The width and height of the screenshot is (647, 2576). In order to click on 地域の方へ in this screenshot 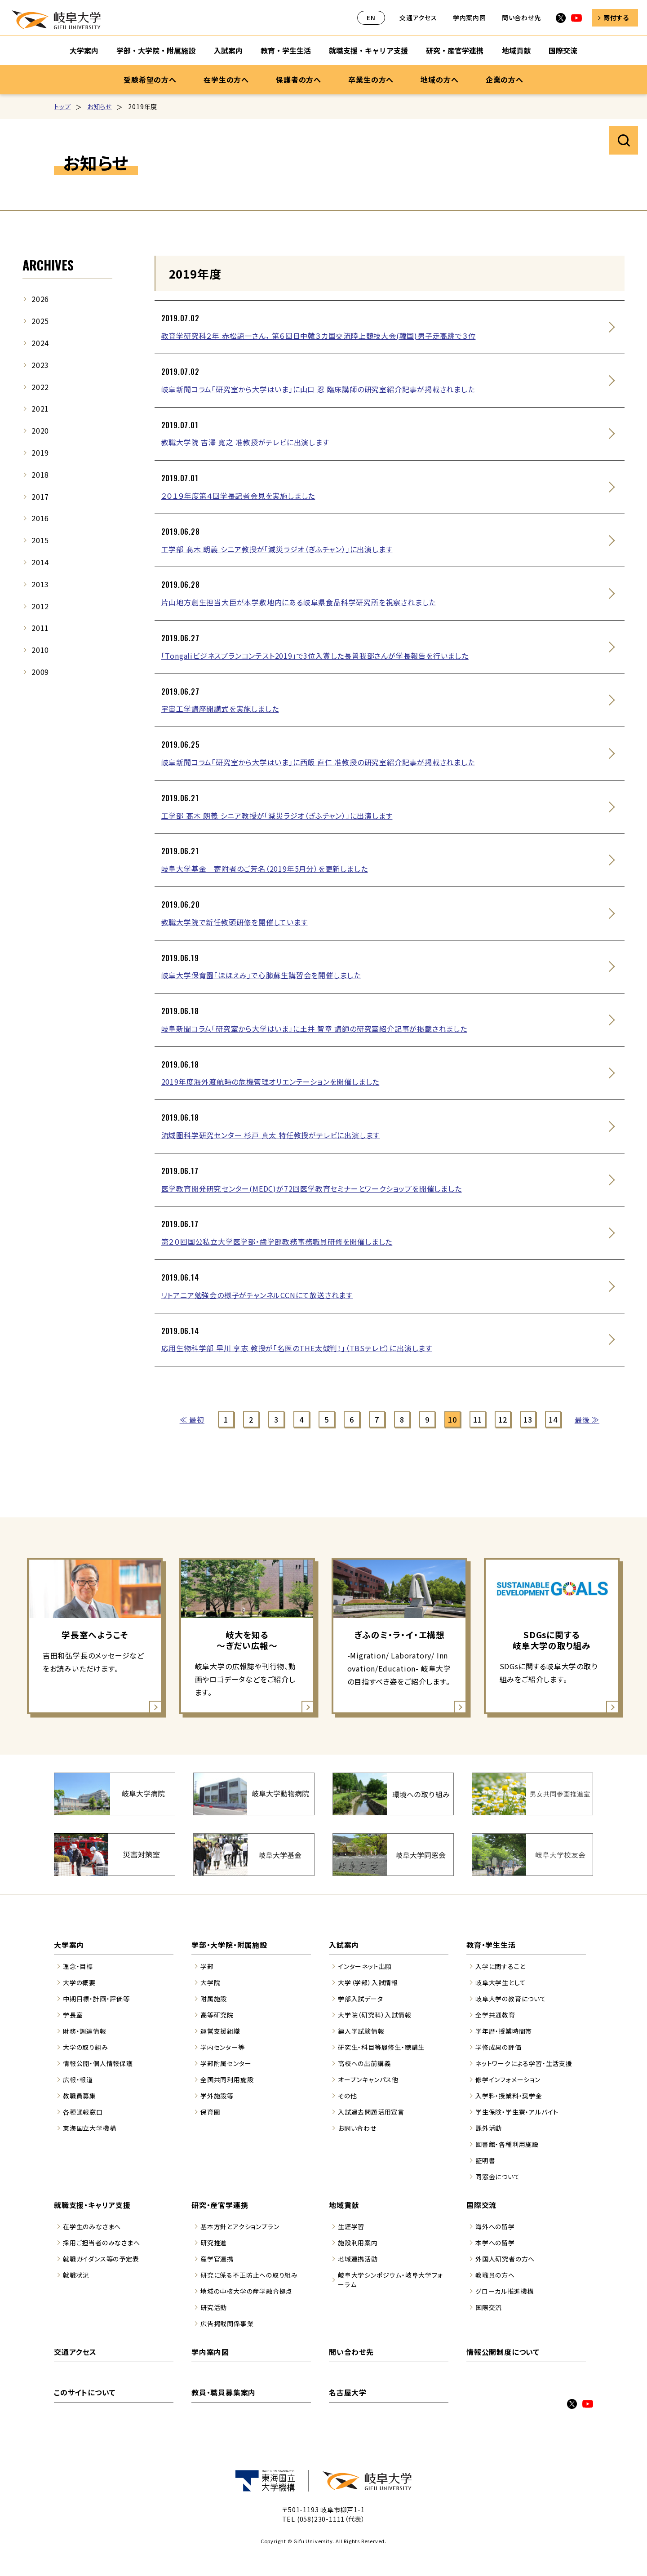, I will do `click(439, 79)`.